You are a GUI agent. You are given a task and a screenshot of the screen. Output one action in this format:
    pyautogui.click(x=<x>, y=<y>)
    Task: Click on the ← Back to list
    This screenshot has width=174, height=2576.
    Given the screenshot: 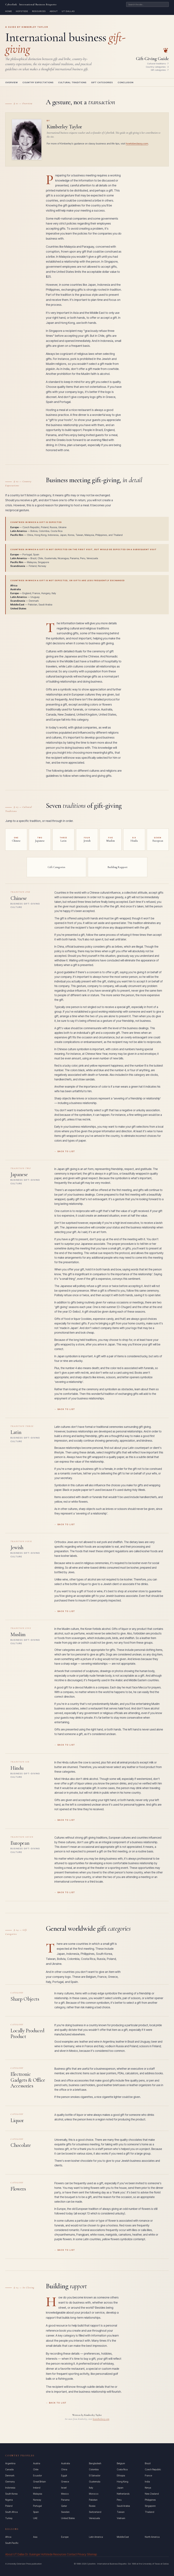 What is the action you would take?
    pyautogui.click(x=64, y=1151)
    